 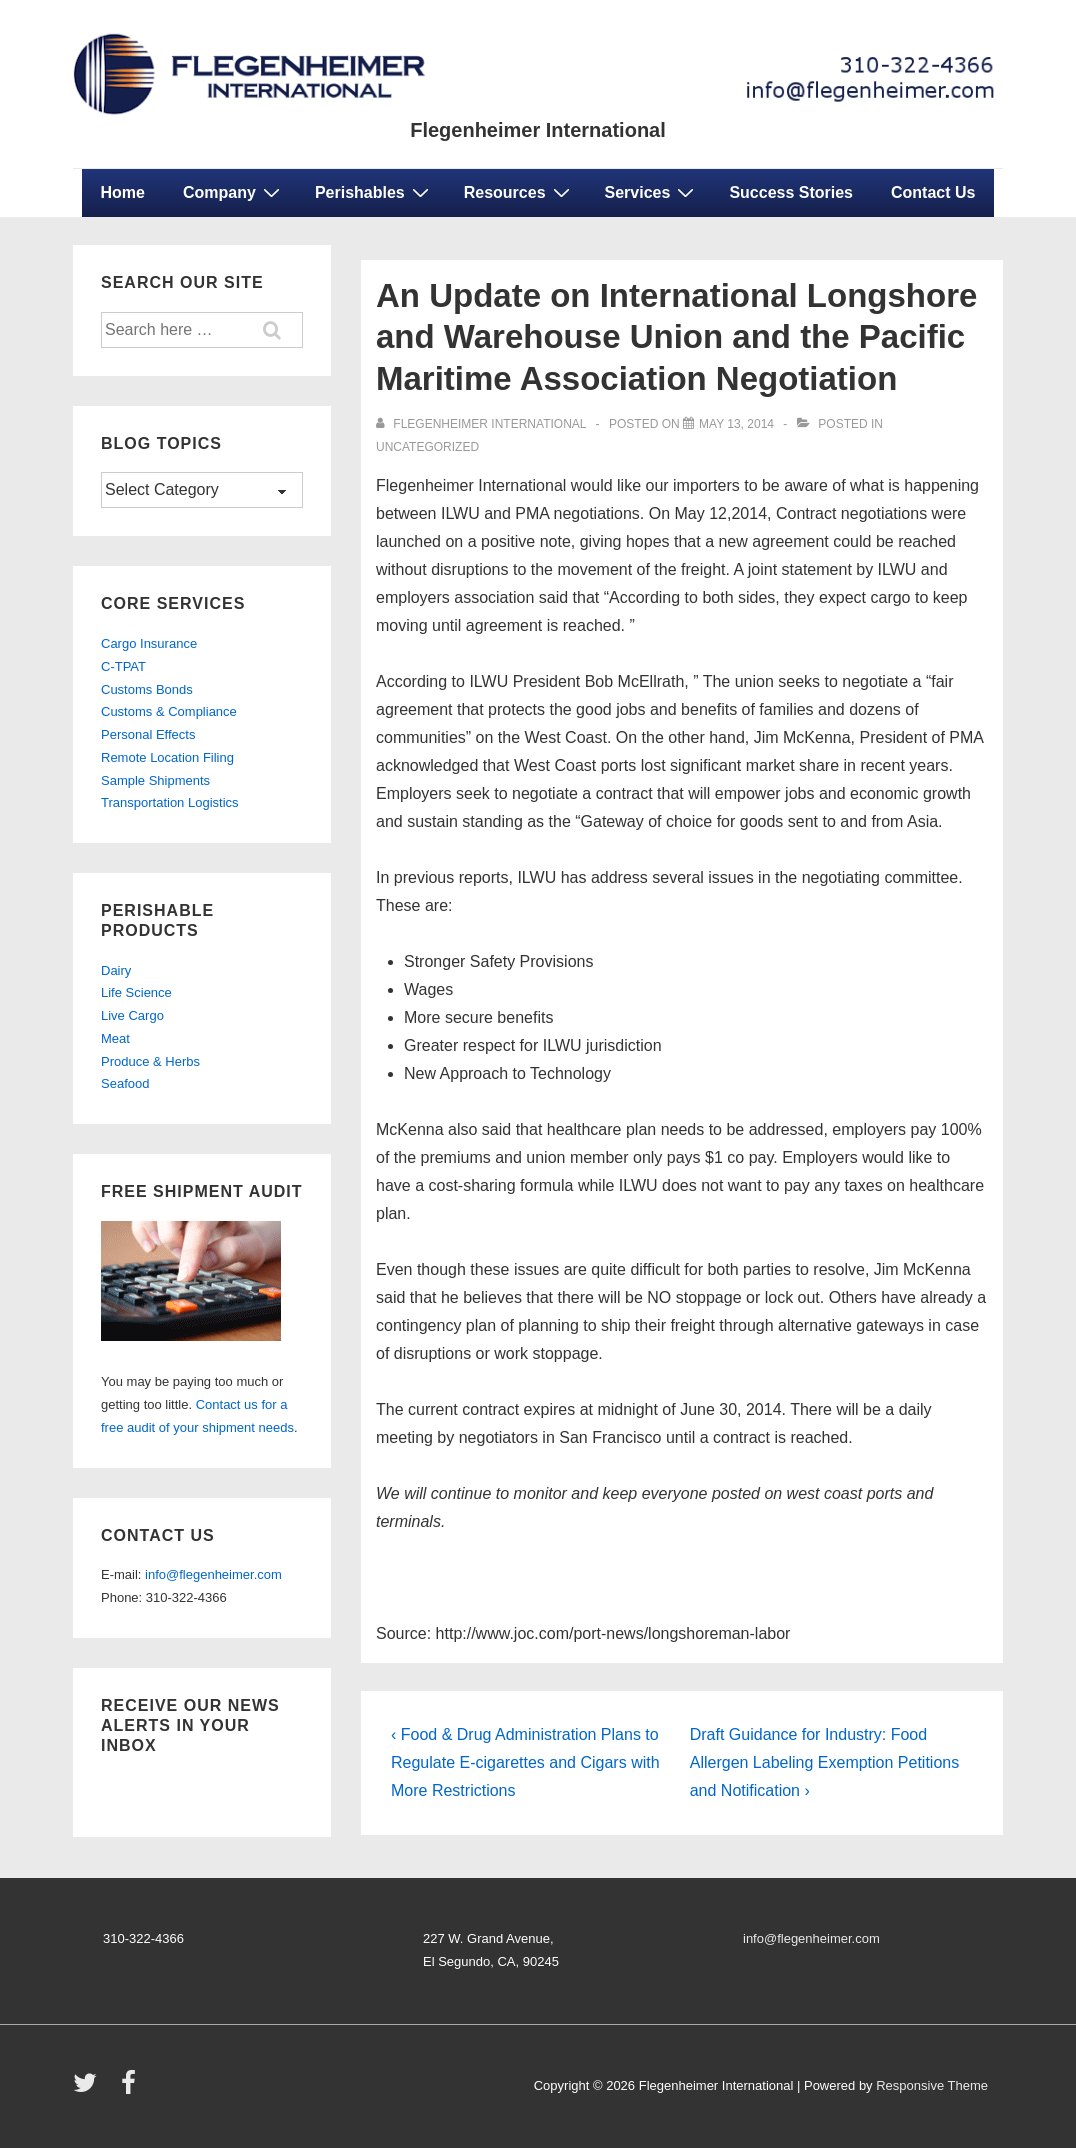 What do you see at coordinates (736, 424) in the screenshot?
I see `[An Update on International Longshore and Warehouse Union and the Pacific Maritime Association Negotiation]` at bounding box center [736, 424].